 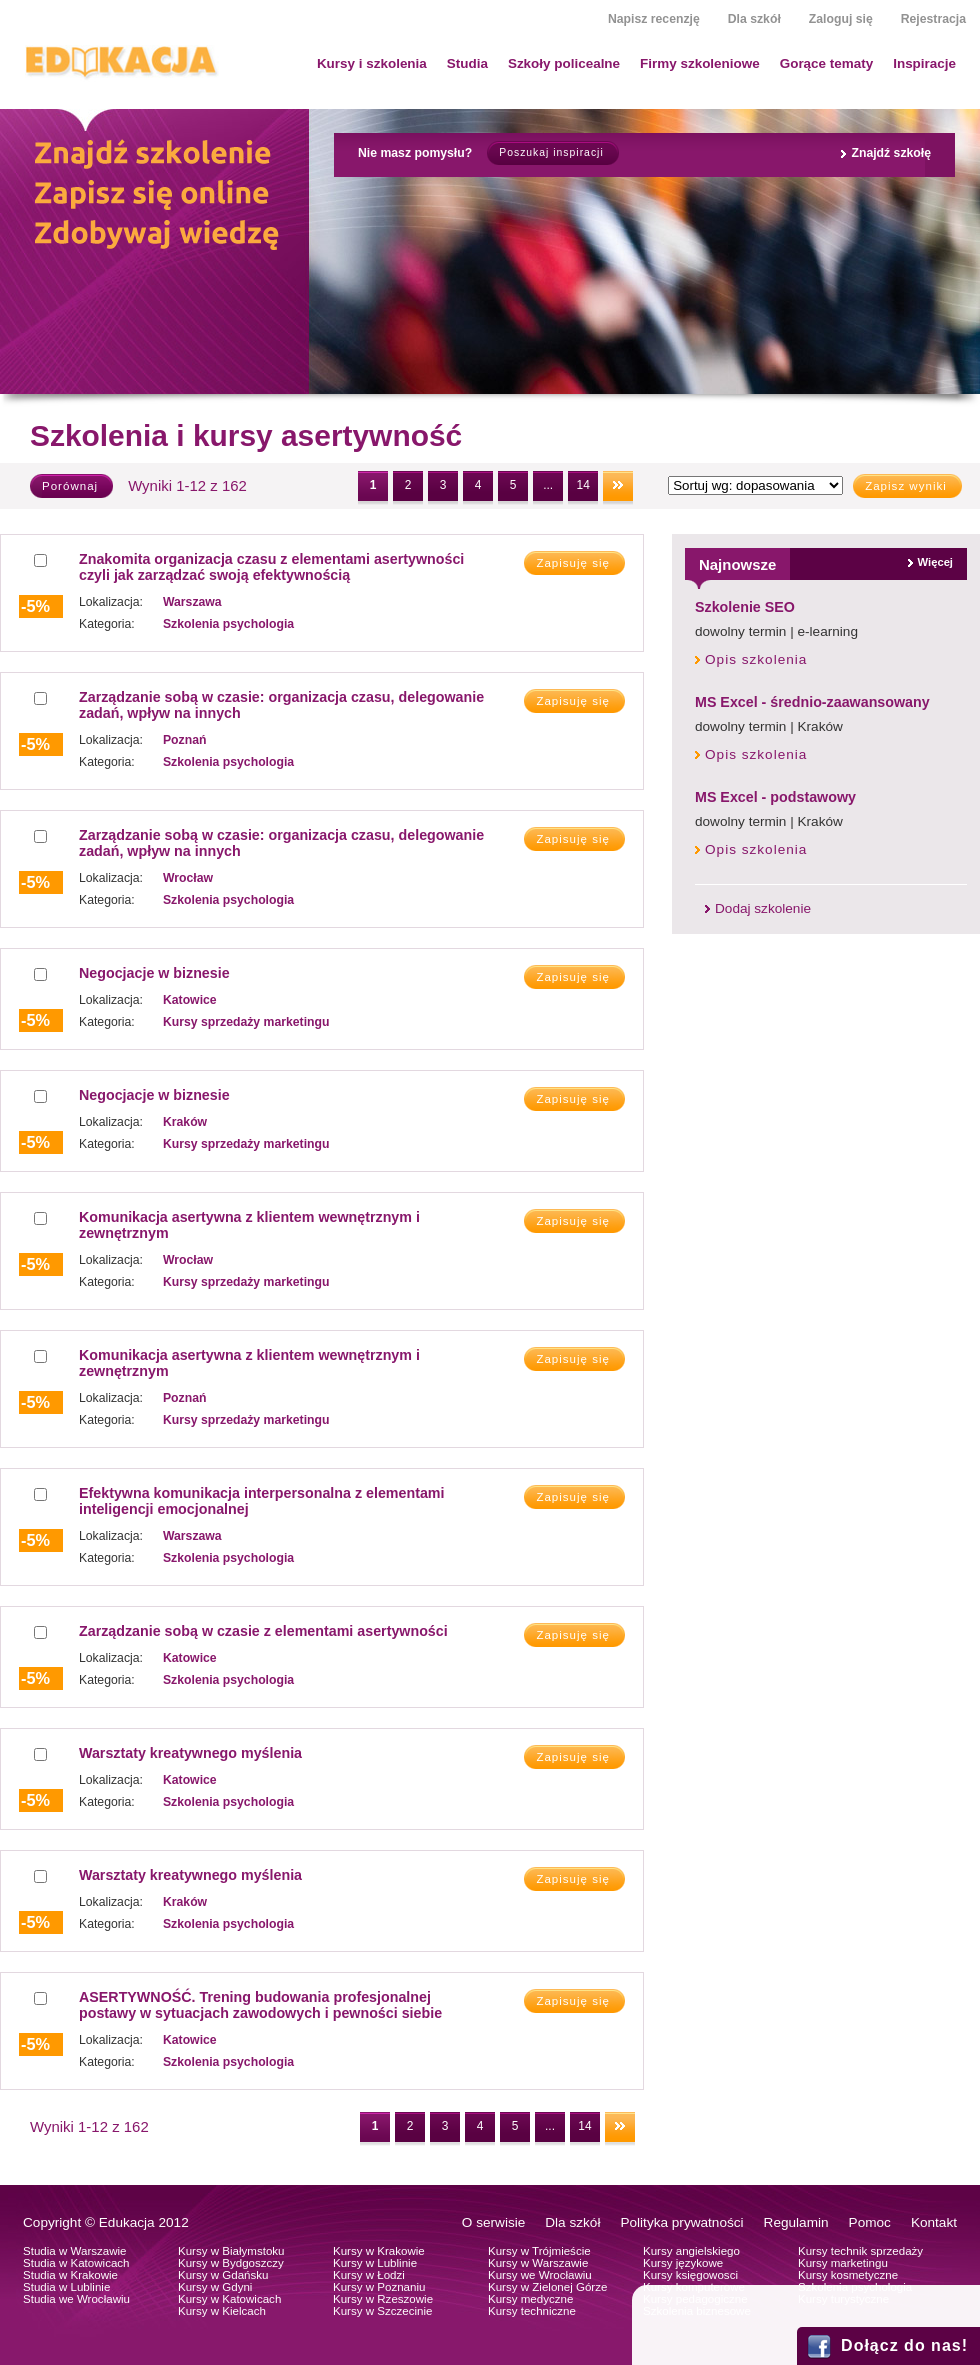 What do you see at coordinates (231, 2263) in the screenshot?
I see `Kursy w Bydgoszczy` at bounding box center [231, 2263].